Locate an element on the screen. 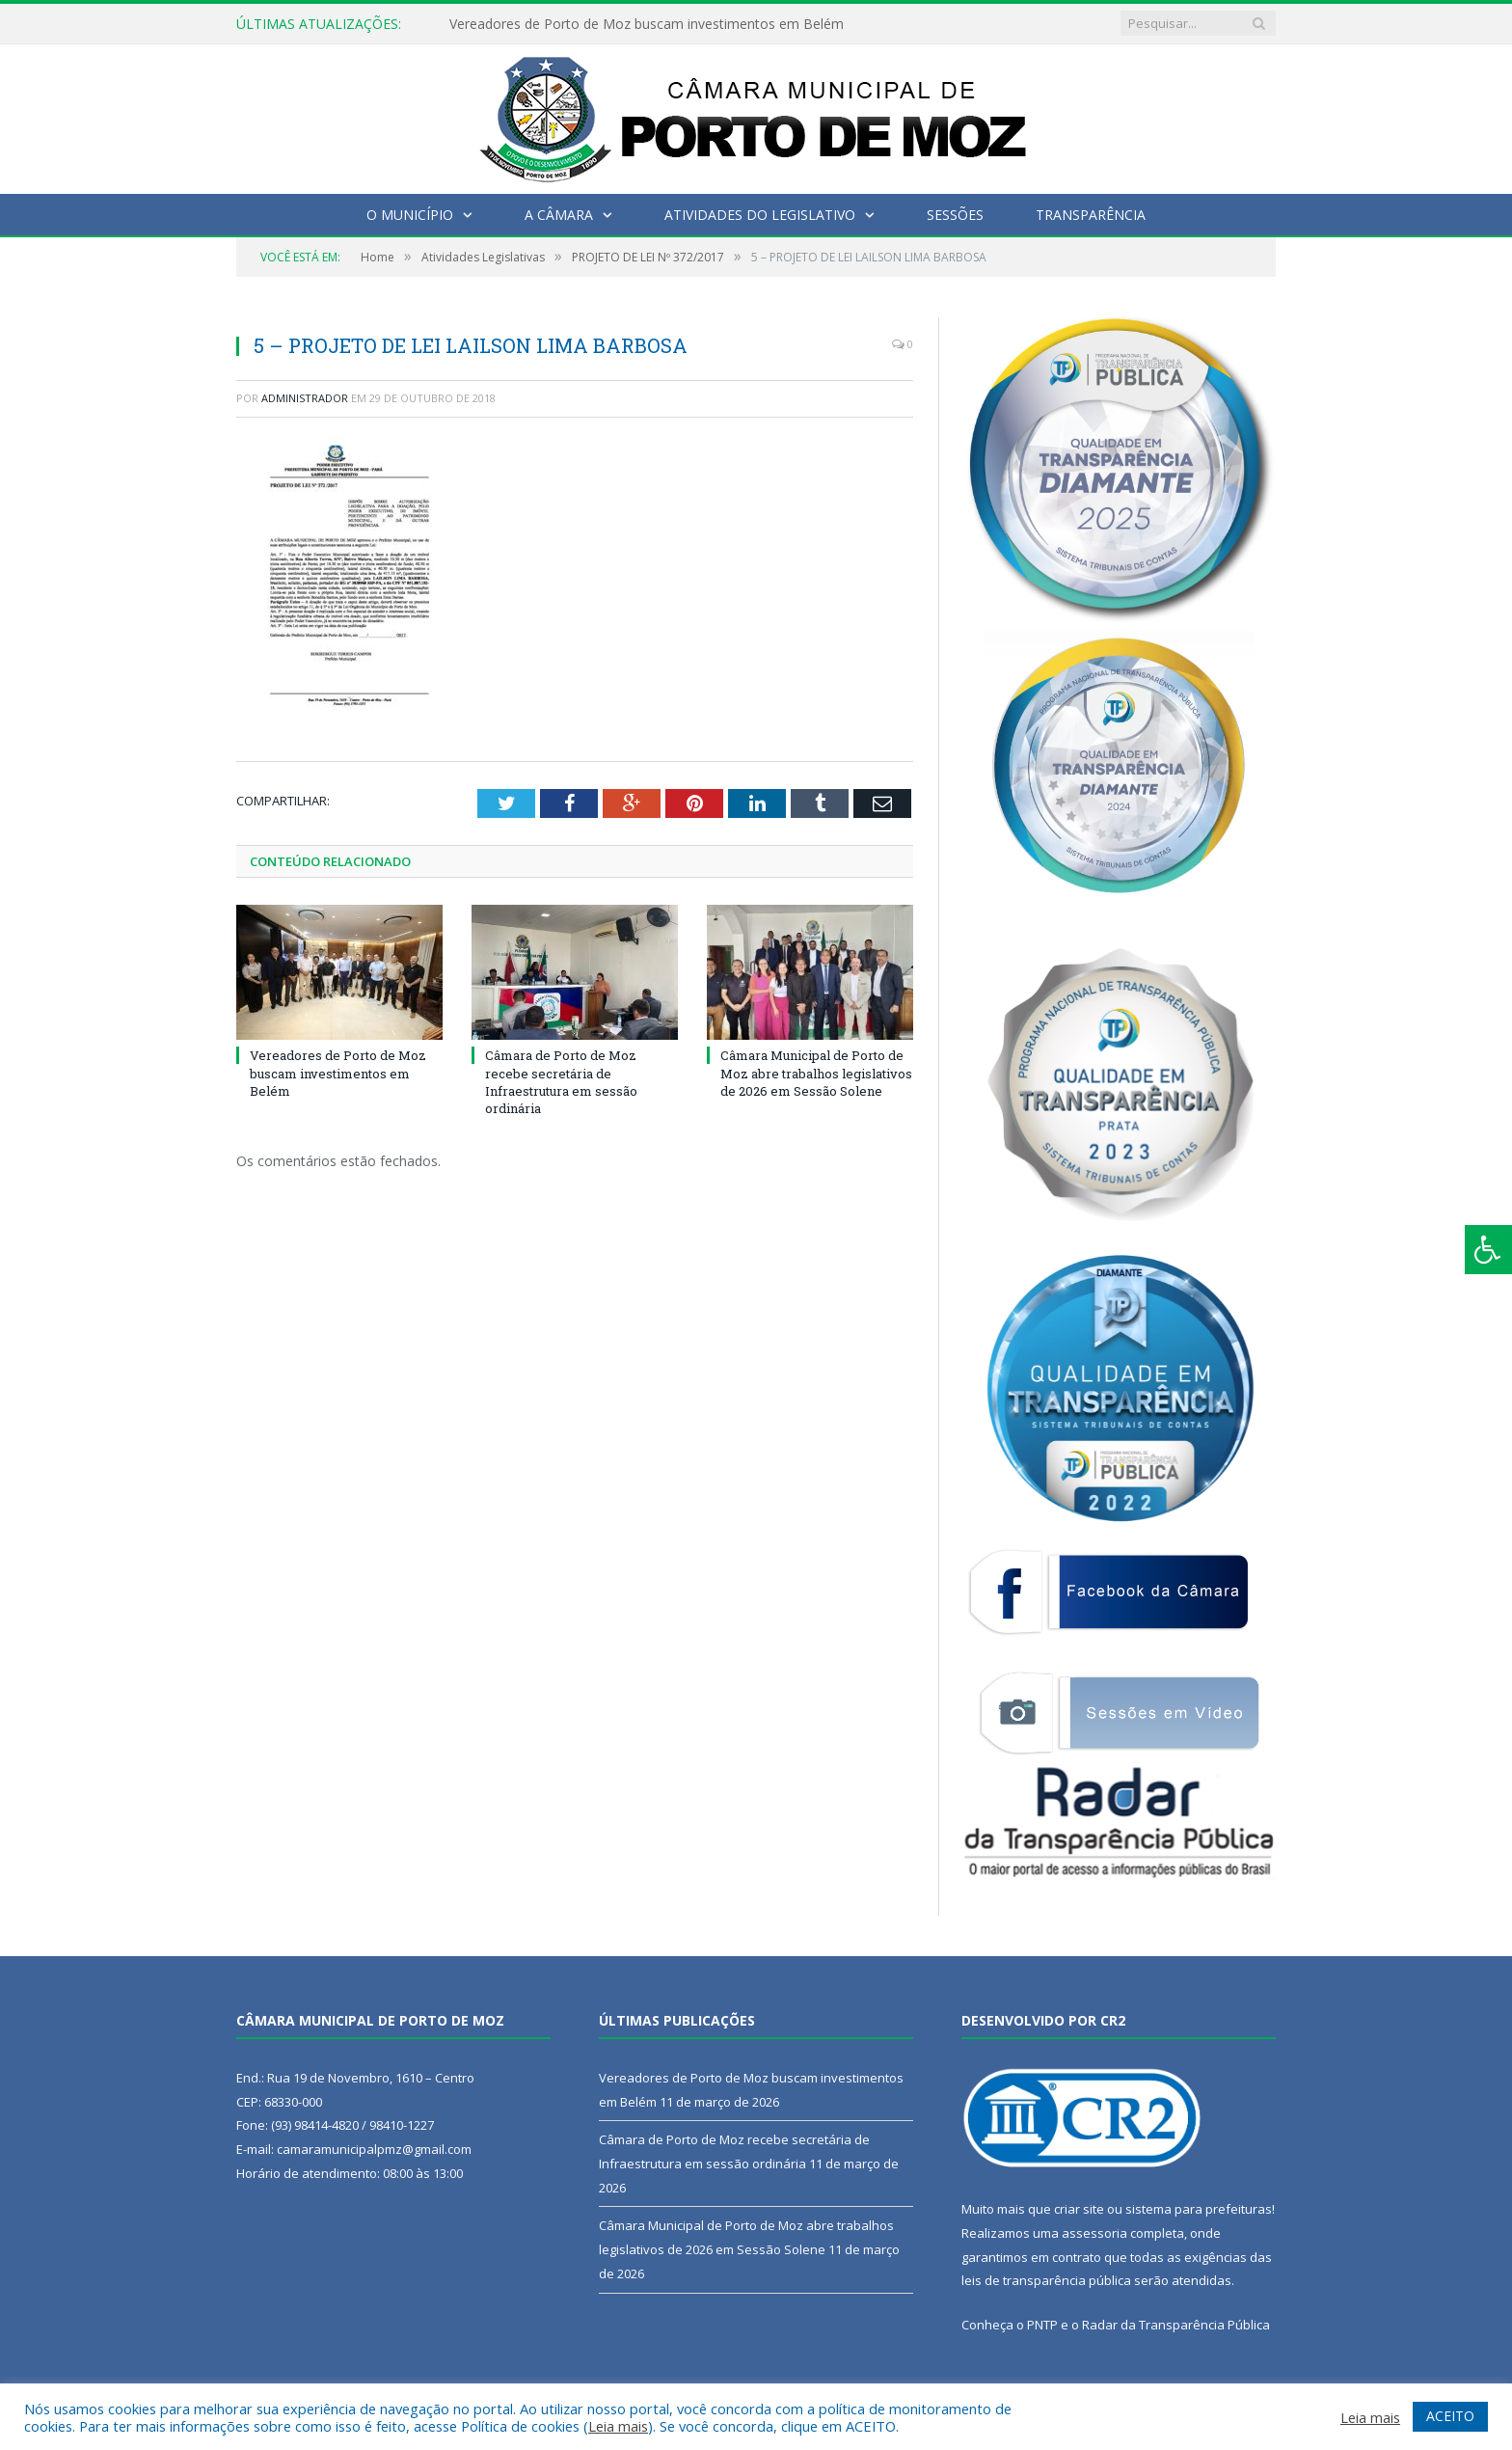 This screenshot has height=2450, width=1512. Atividades do Legislativo is located at coordinates (759, 214).